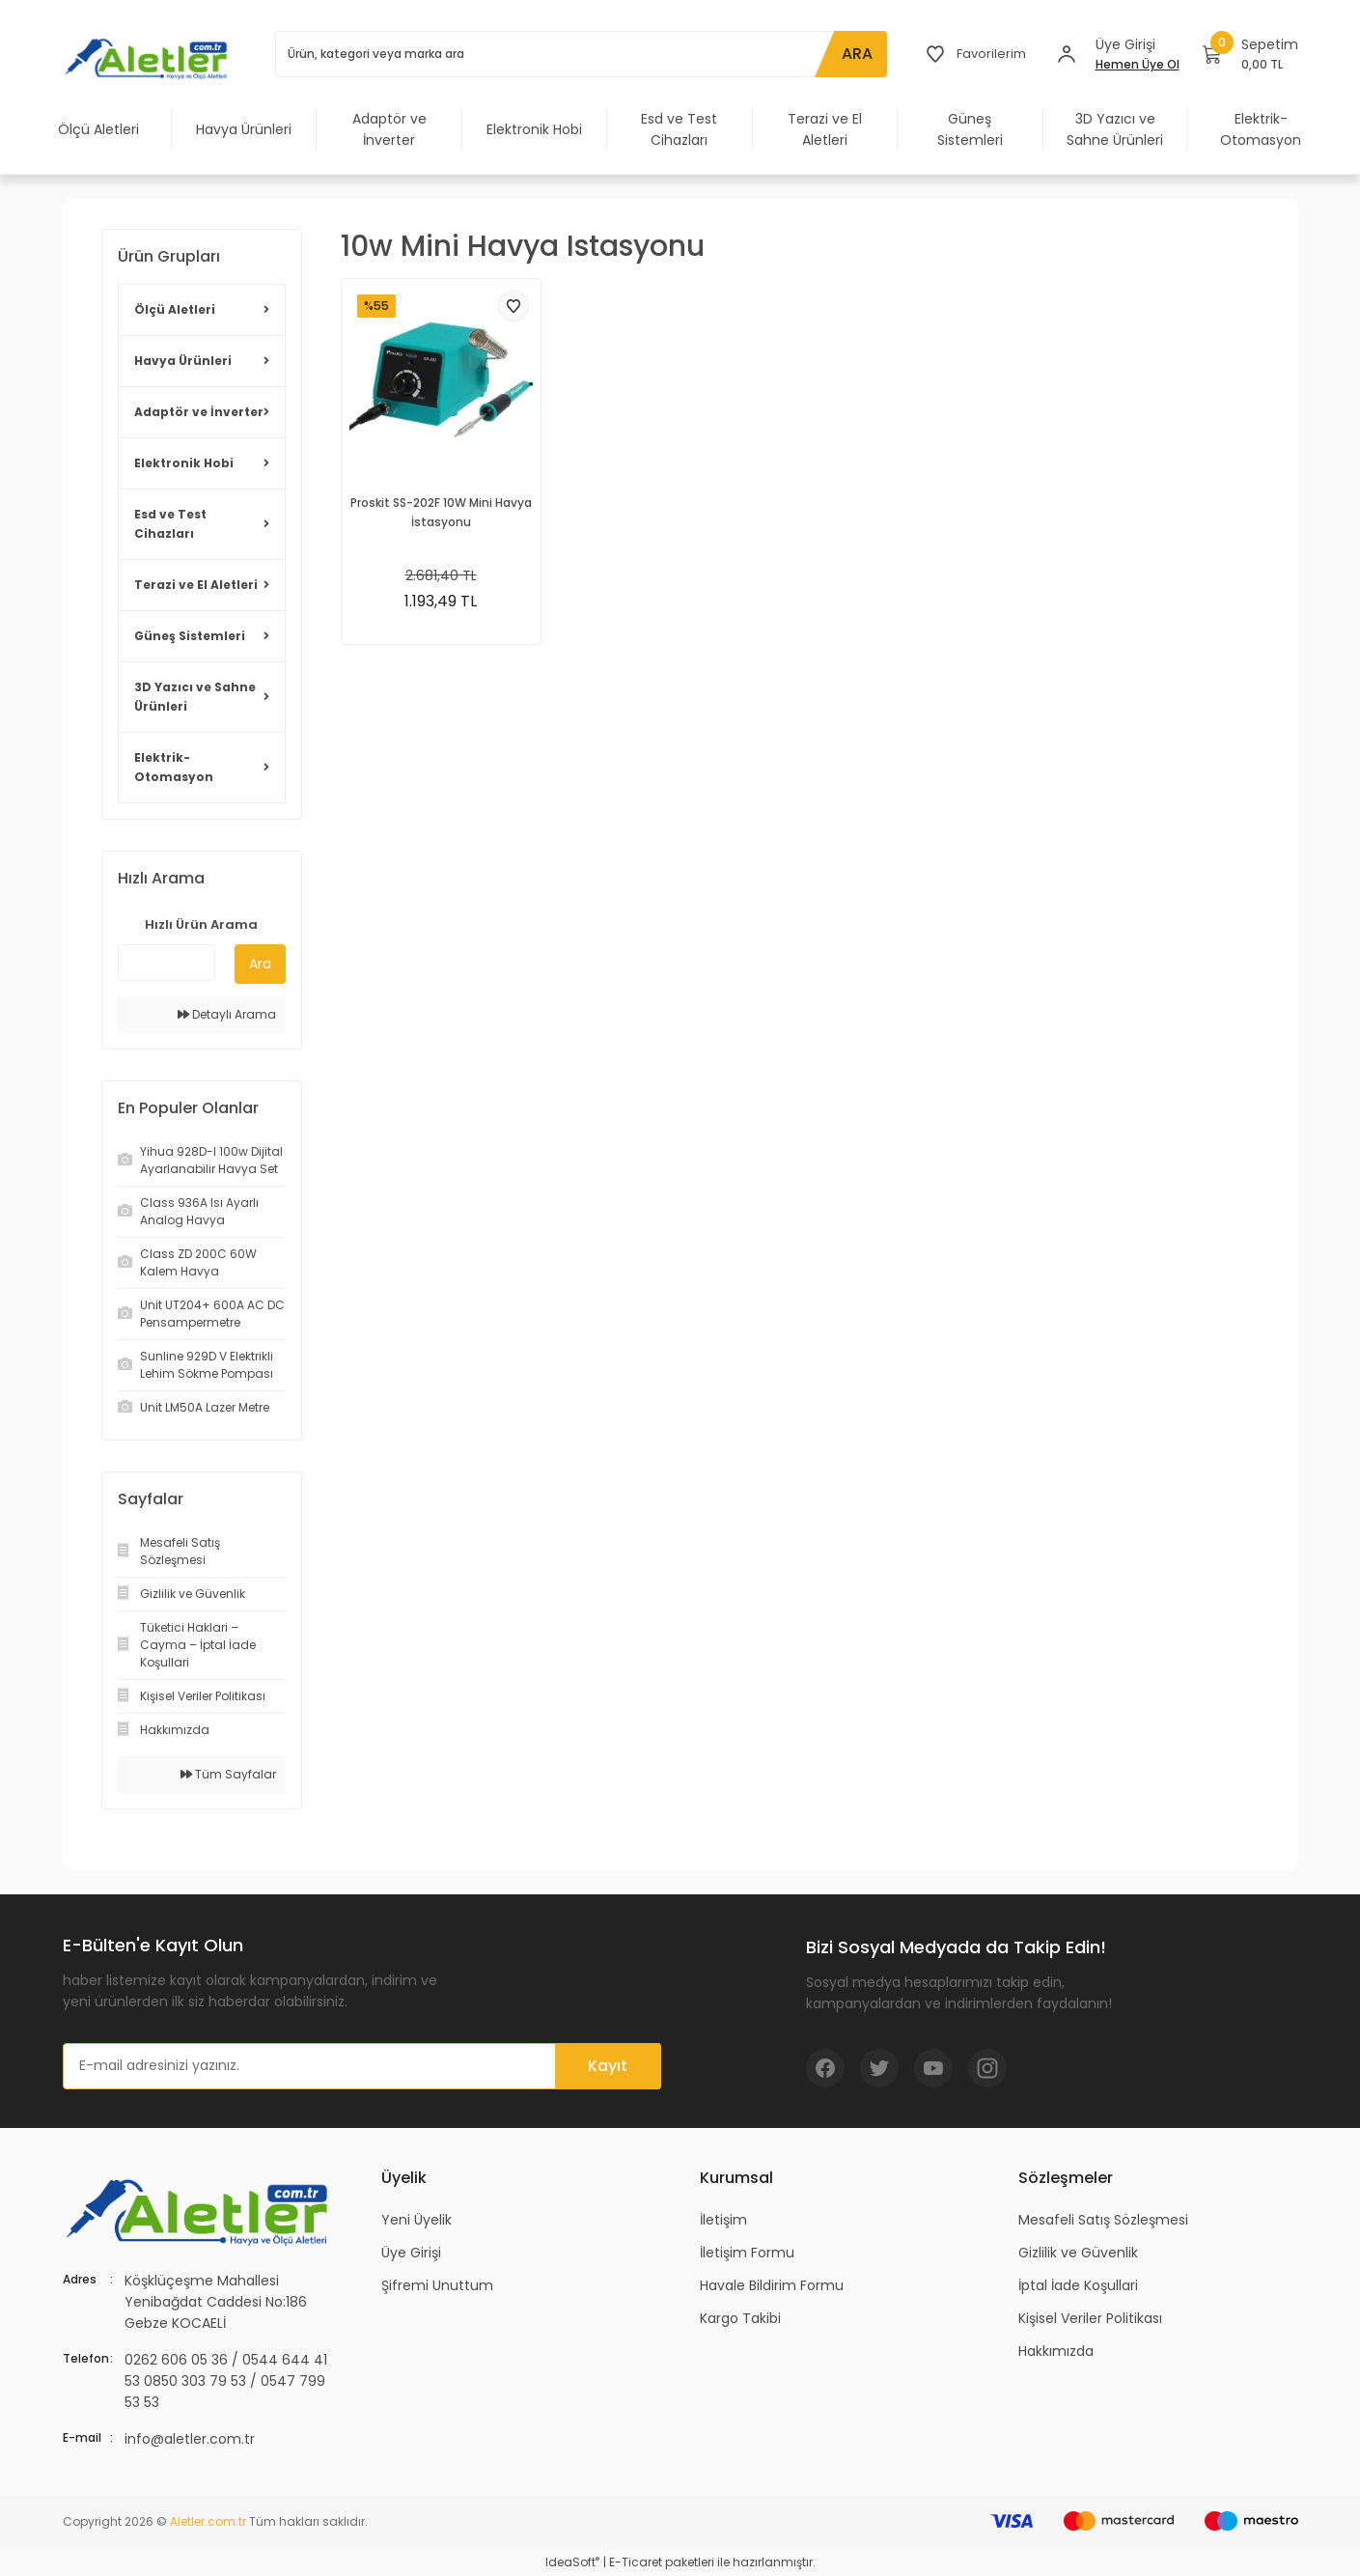 This screenshot has height=2576, width=1360. I want to click on Kargo Takibi, so click(740, 2318).